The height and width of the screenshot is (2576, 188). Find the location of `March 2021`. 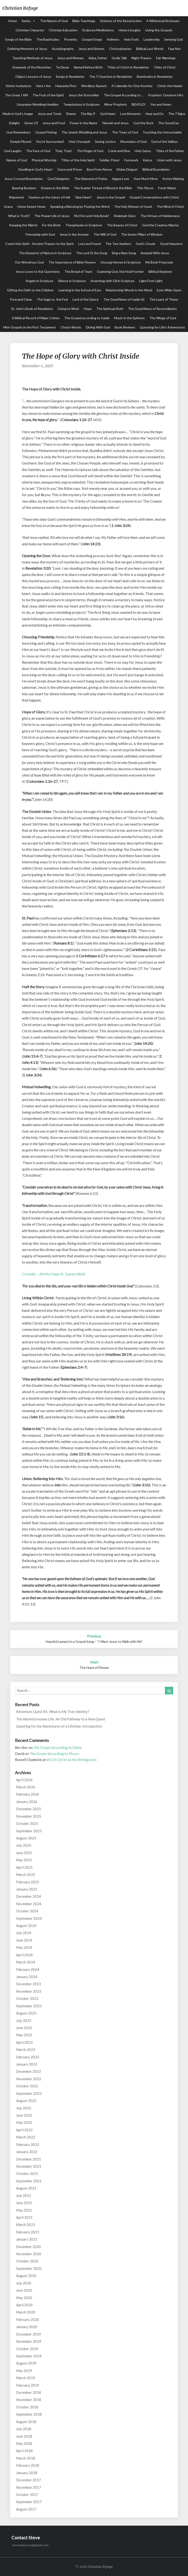

March 2021 is located at coordinates (25, 2224).